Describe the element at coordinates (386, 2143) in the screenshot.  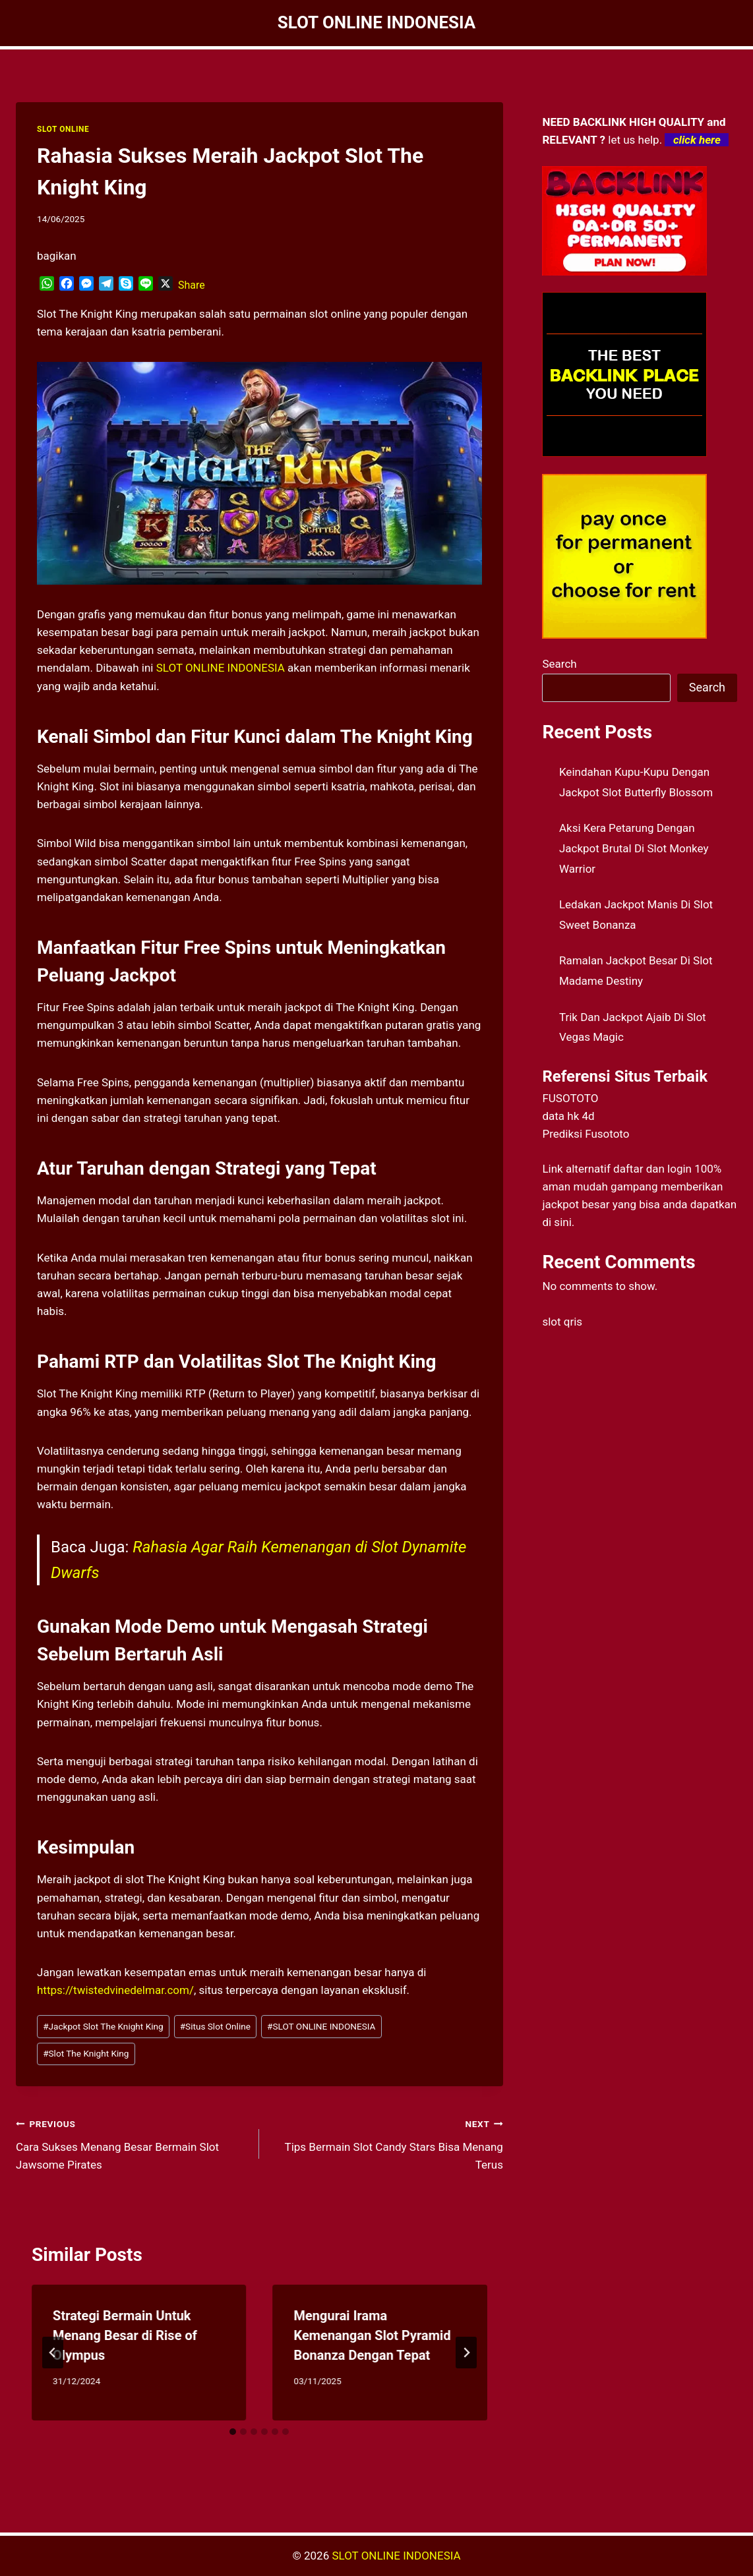
I see `Tips Bermain Slot Candy Stars Bisa Menang Terus` at that location.